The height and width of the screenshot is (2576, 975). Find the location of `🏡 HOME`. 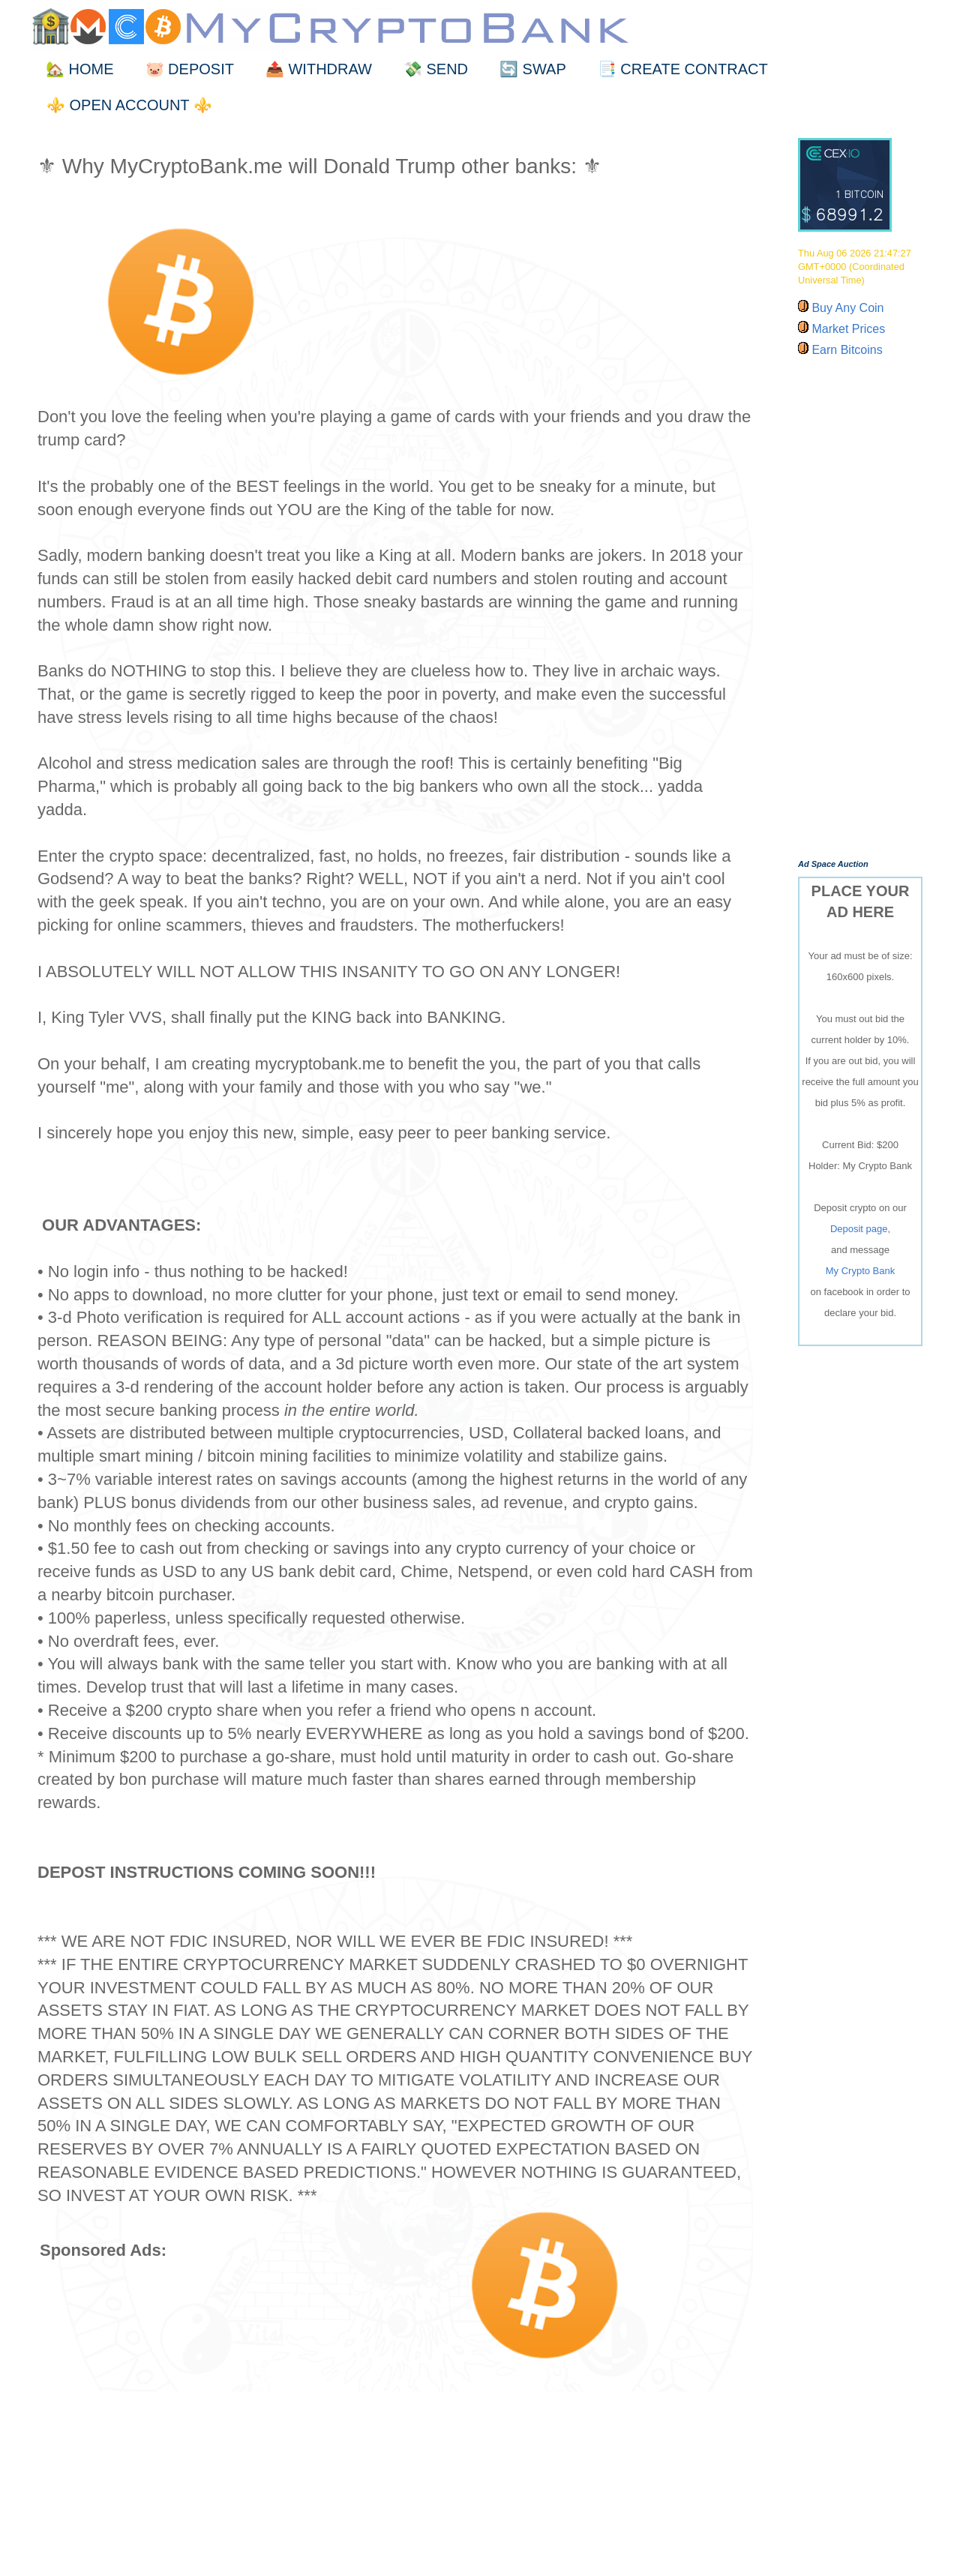

🏡 HOME is located at coordinates (80, 69).